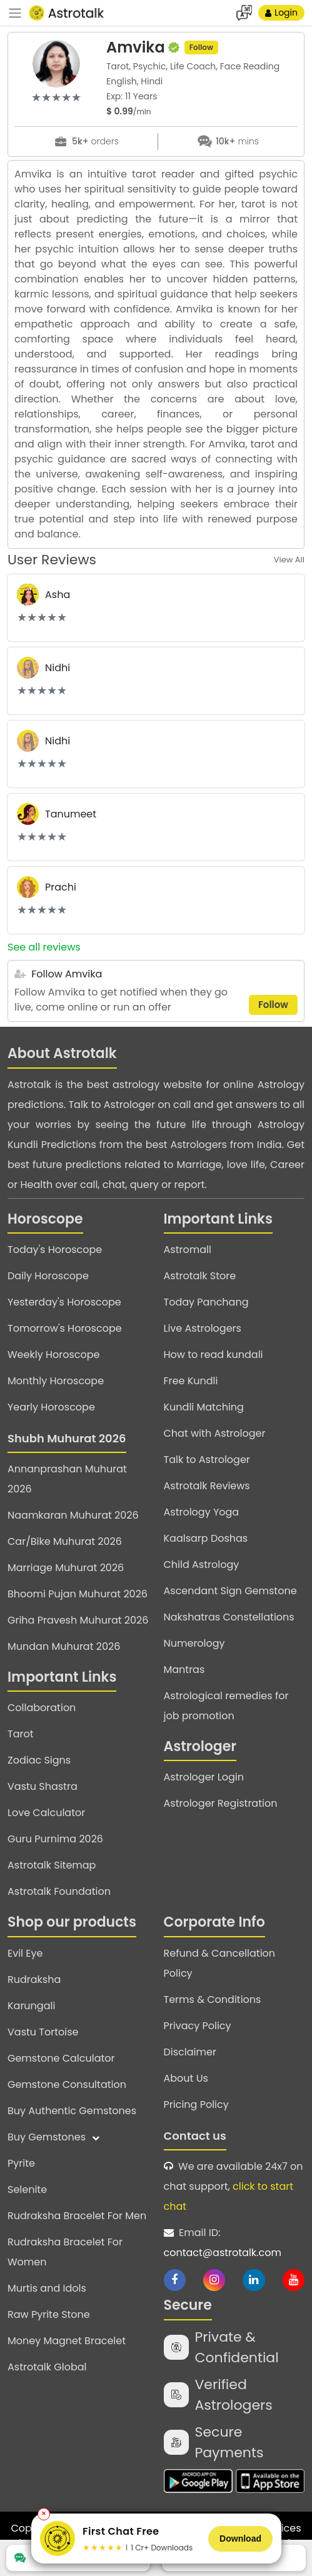 This screenshot has height=2576, width=312. Describe the element at coordinates (190, 2052) in the screenshot. I see `Disclaimer` at that location.